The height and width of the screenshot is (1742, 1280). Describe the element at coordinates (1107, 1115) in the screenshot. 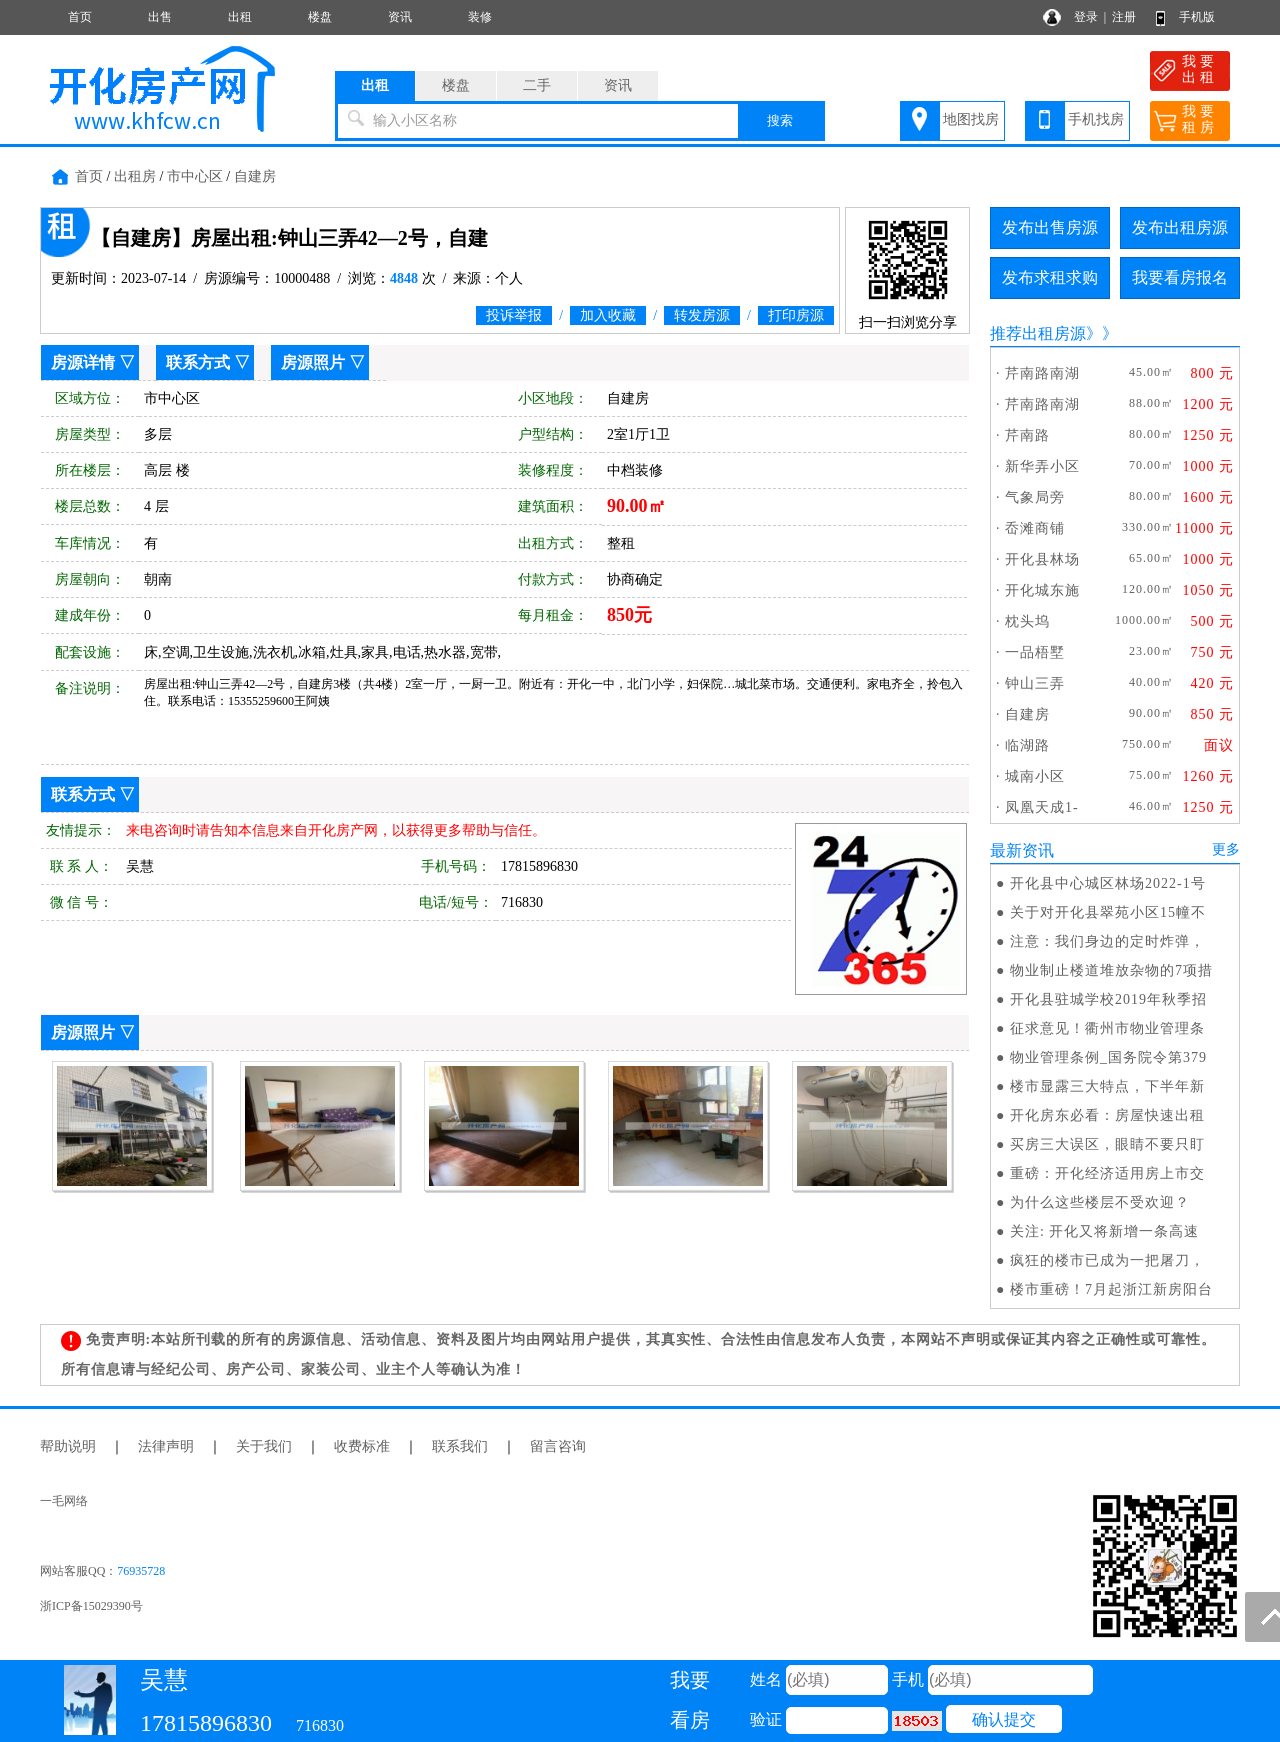

I see `开化房东必看：房屋快速出租` at that location.